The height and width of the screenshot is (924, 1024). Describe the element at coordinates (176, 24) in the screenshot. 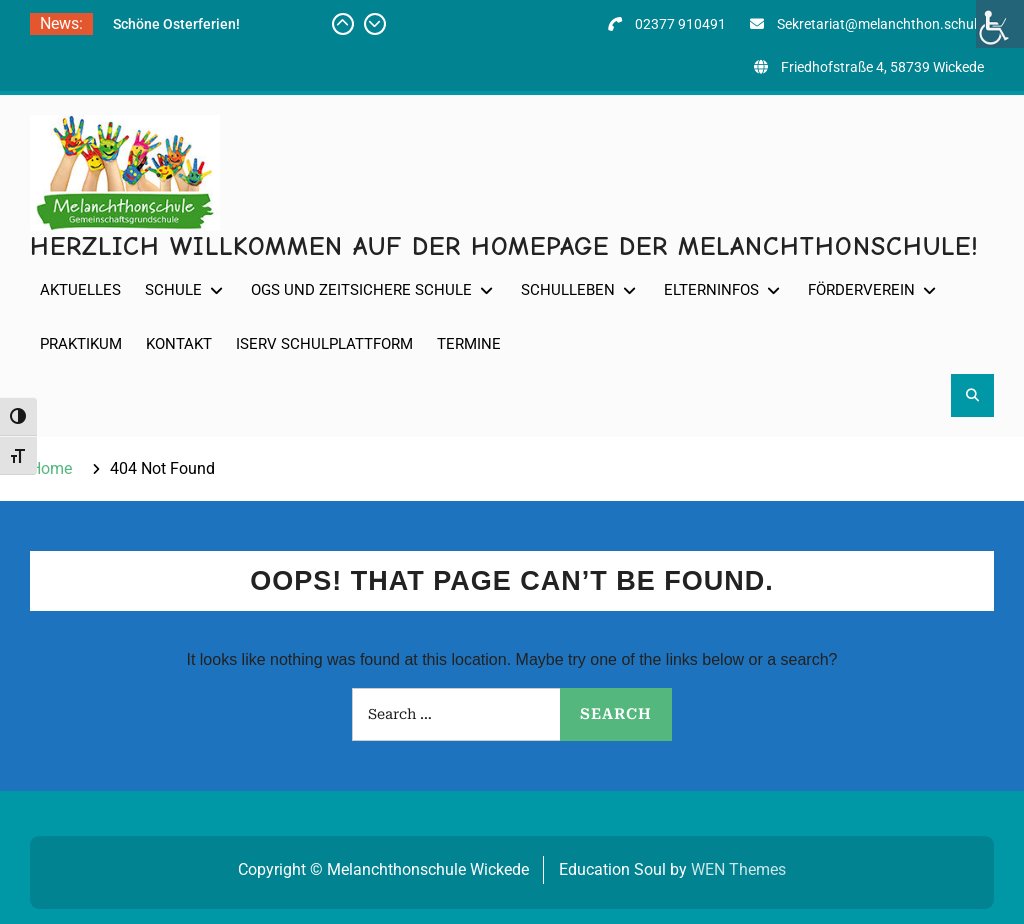

I see `Schöne Osterferien!` at that location.